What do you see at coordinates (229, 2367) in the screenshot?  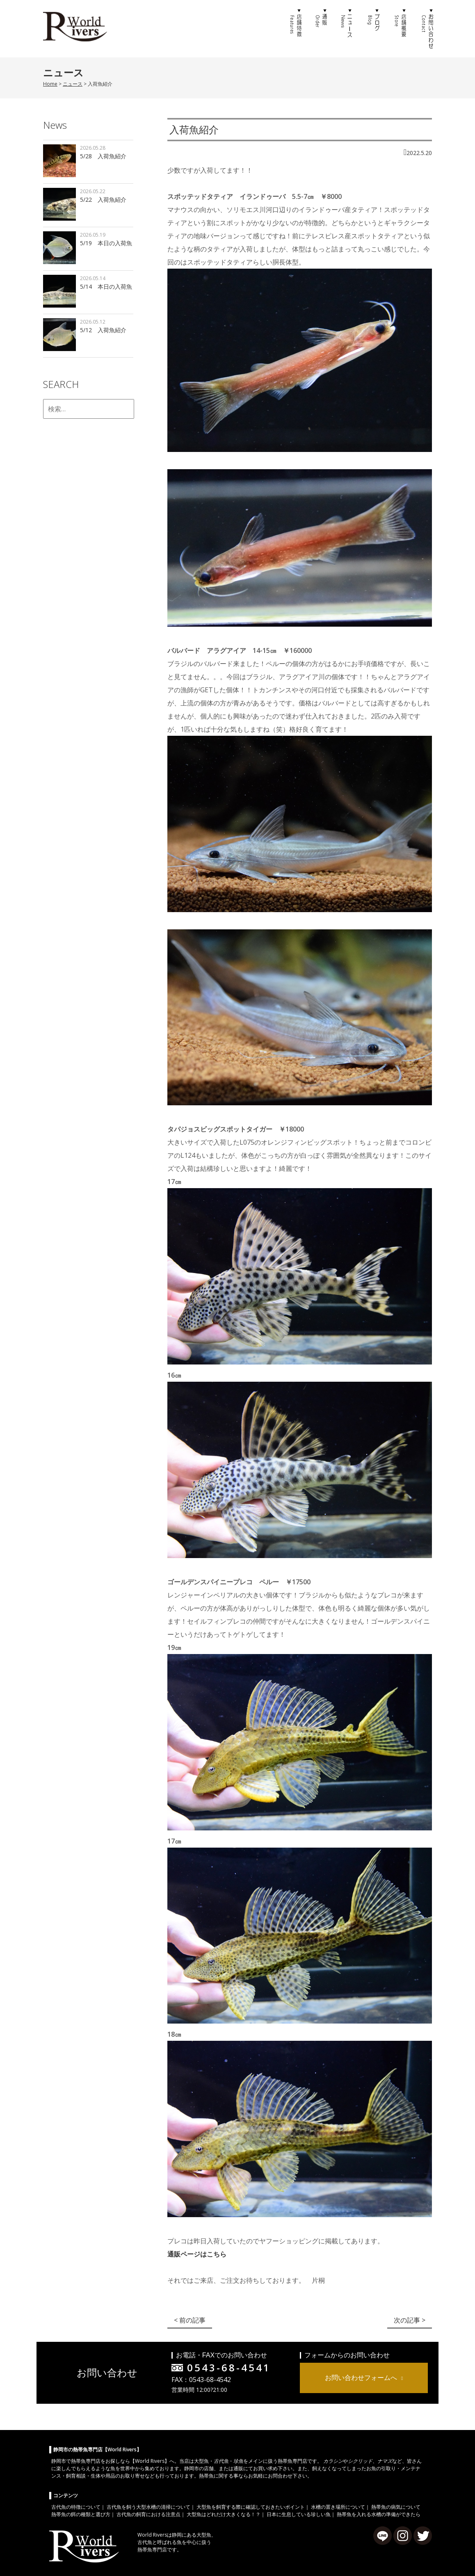 I see `0543-68-4541` at bounding box center [229, 2367].